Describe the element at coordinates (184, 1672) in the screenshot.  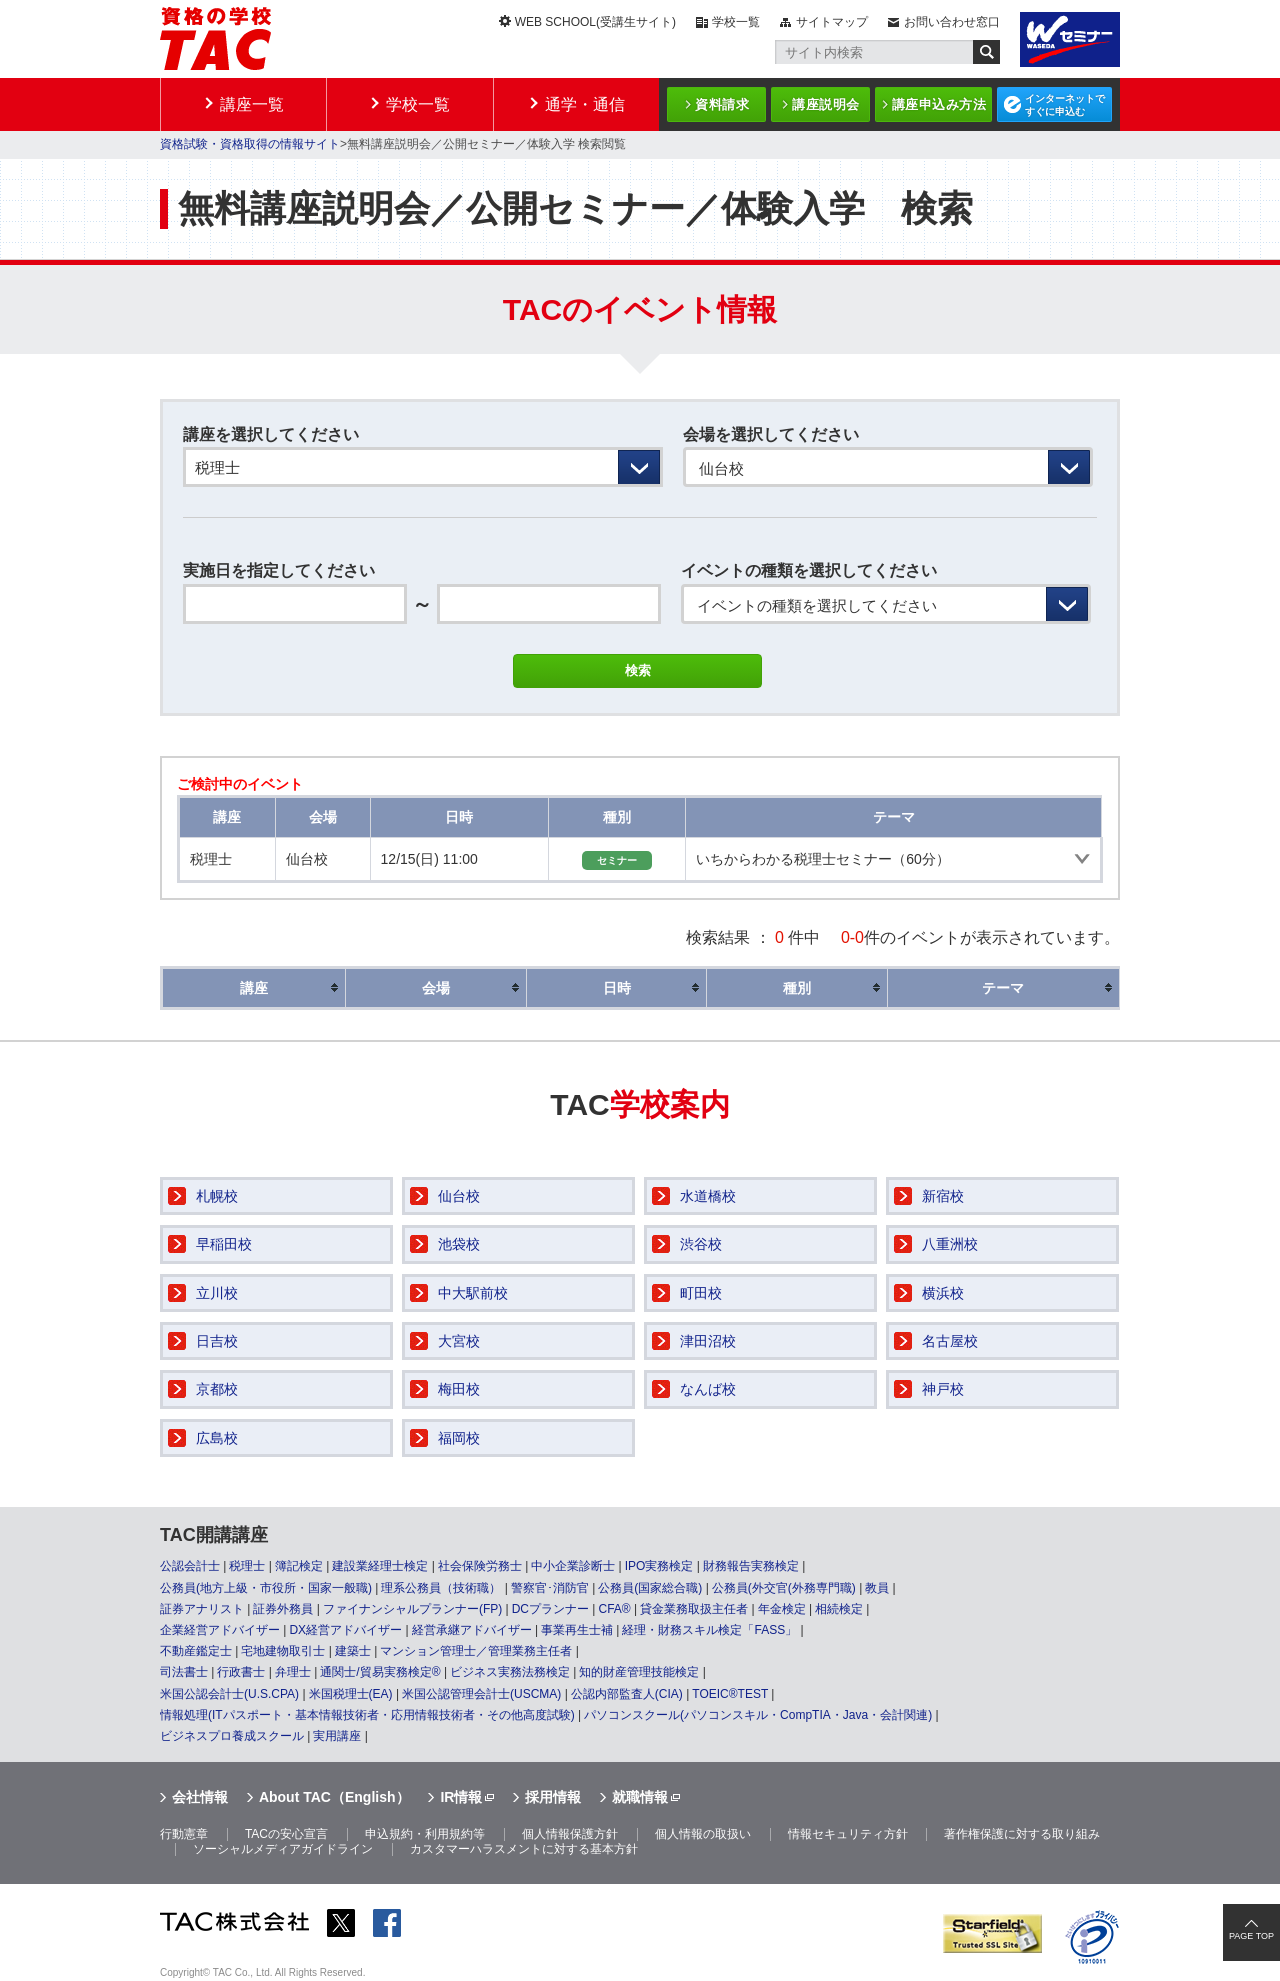
I see `司法書士` at that location.